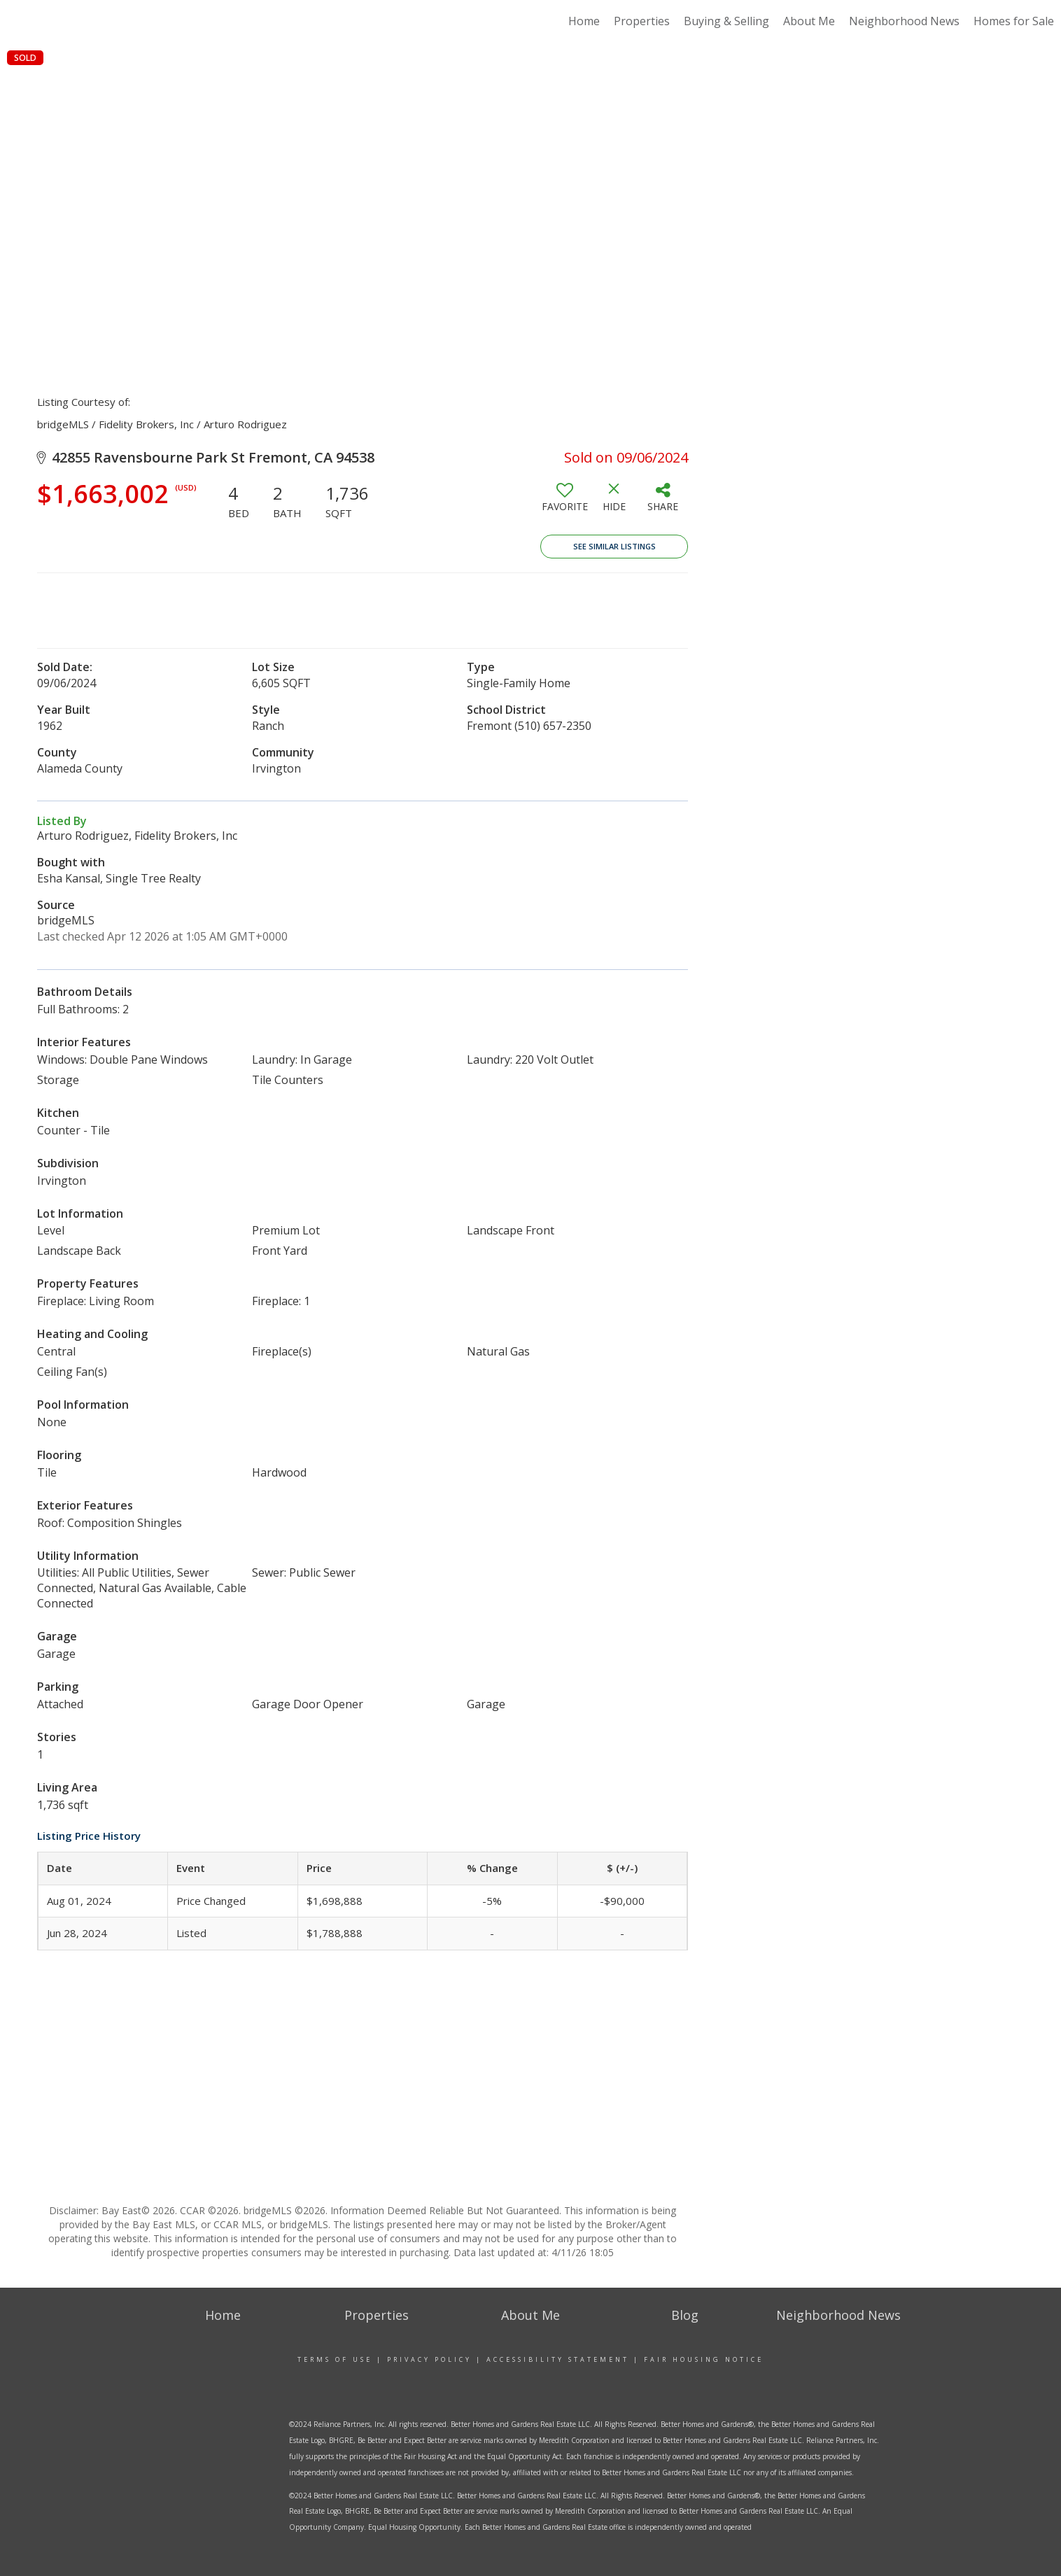 The width and height of the screenshot is (1061, 2576). Describe the element at coordinates (726, 21) in the screenshot. I see `Buying & Selling` at that location.